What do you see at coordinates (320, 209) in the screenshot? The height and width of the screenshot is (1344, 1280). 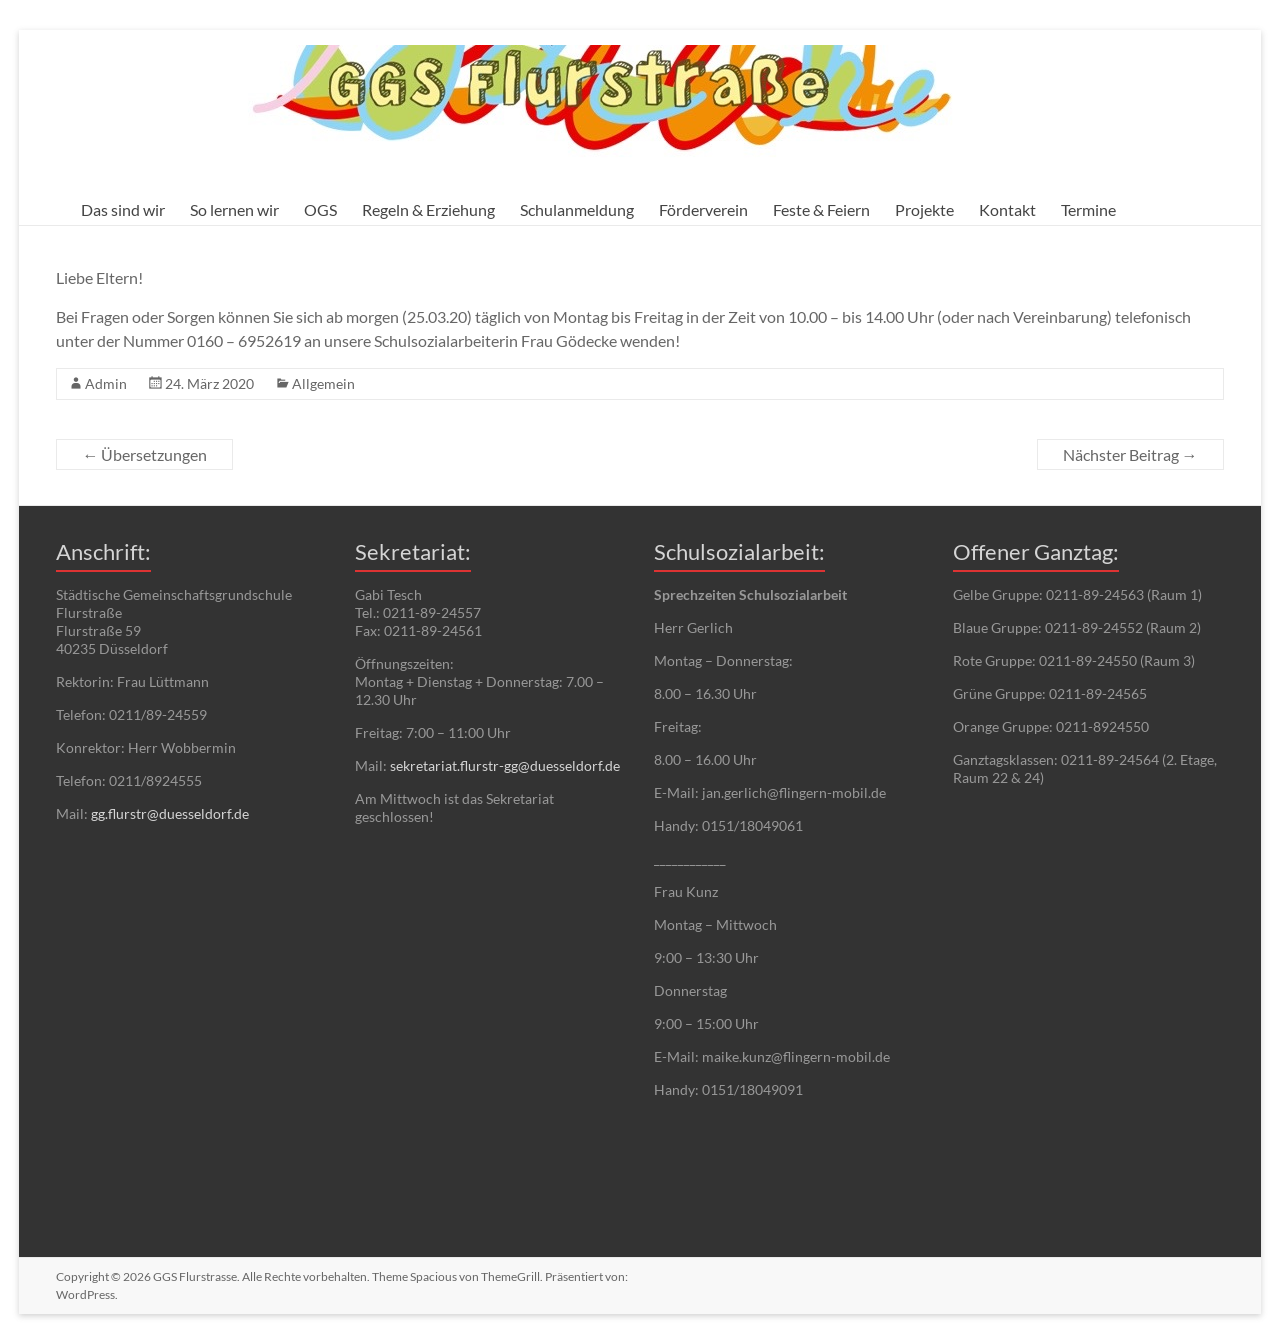 I see `OGS` at bounding box center [320, 209].